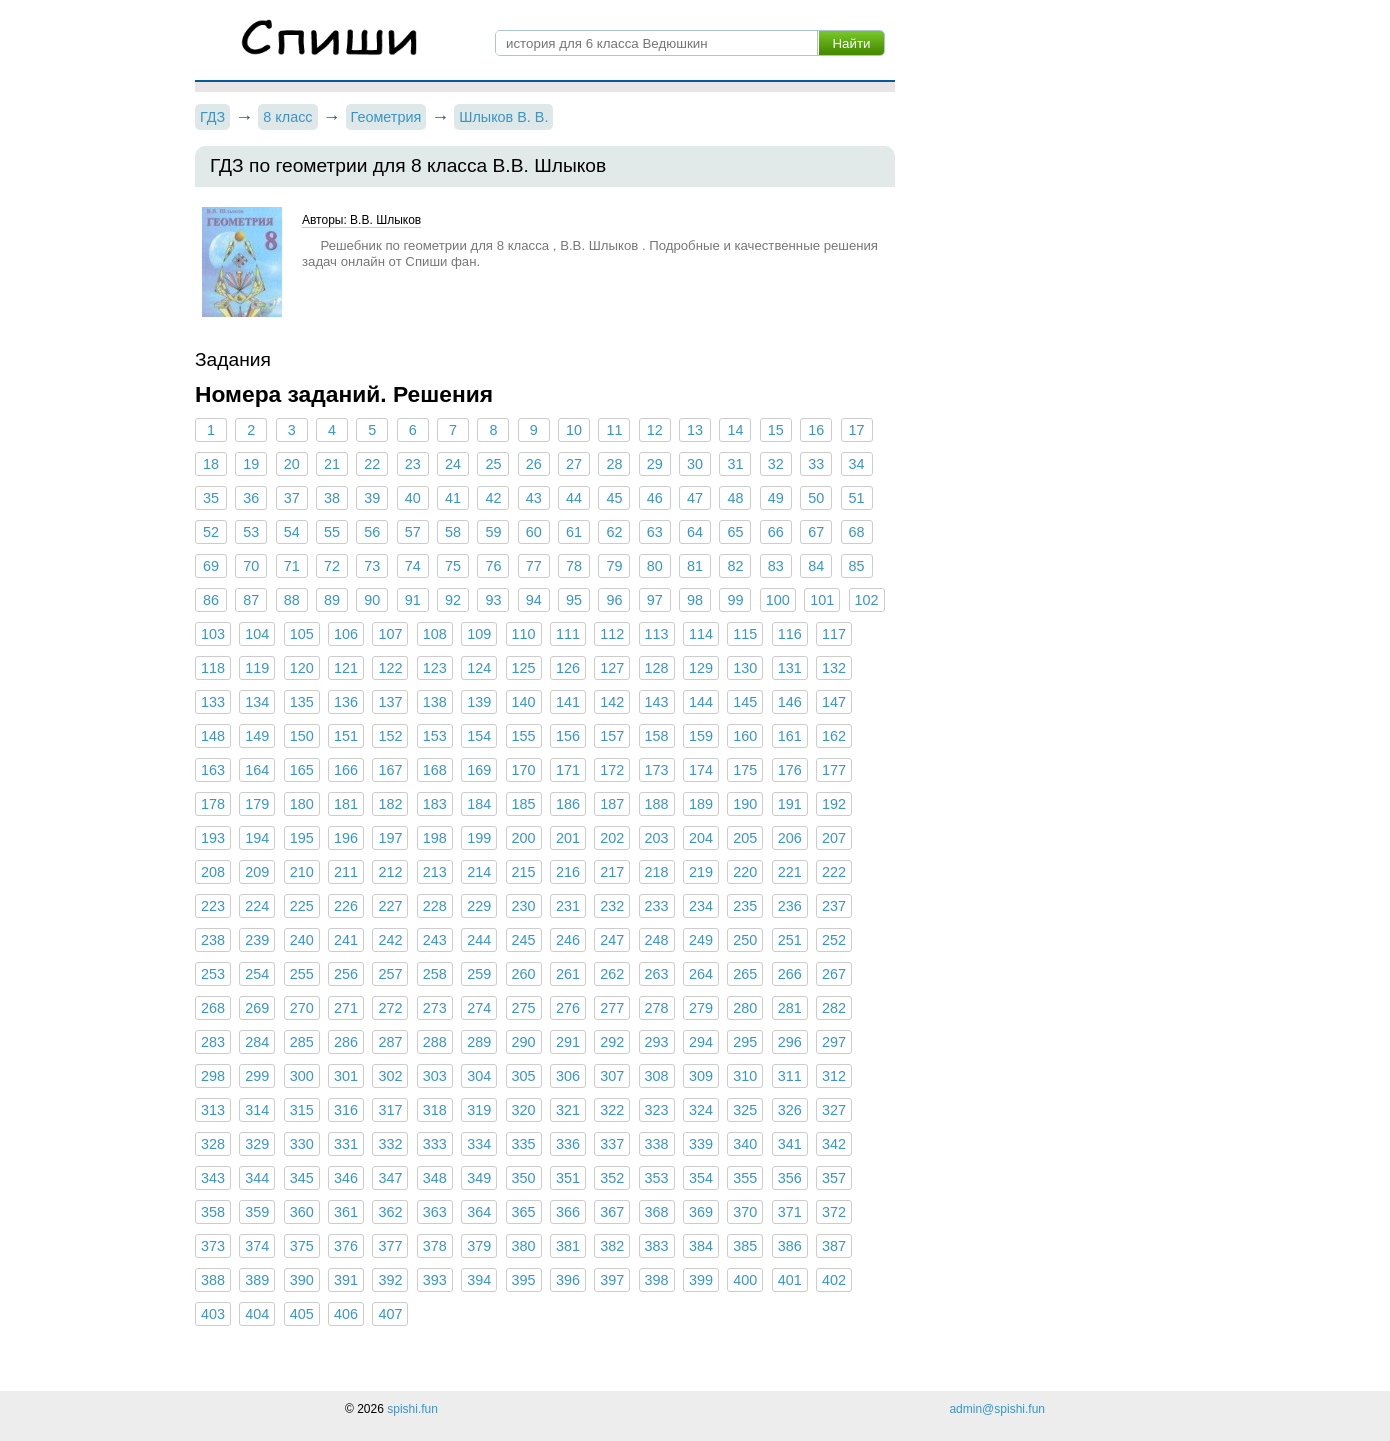 This screenshot has height=1441, width=1390. I want to click on 407, so click(390, 1314).